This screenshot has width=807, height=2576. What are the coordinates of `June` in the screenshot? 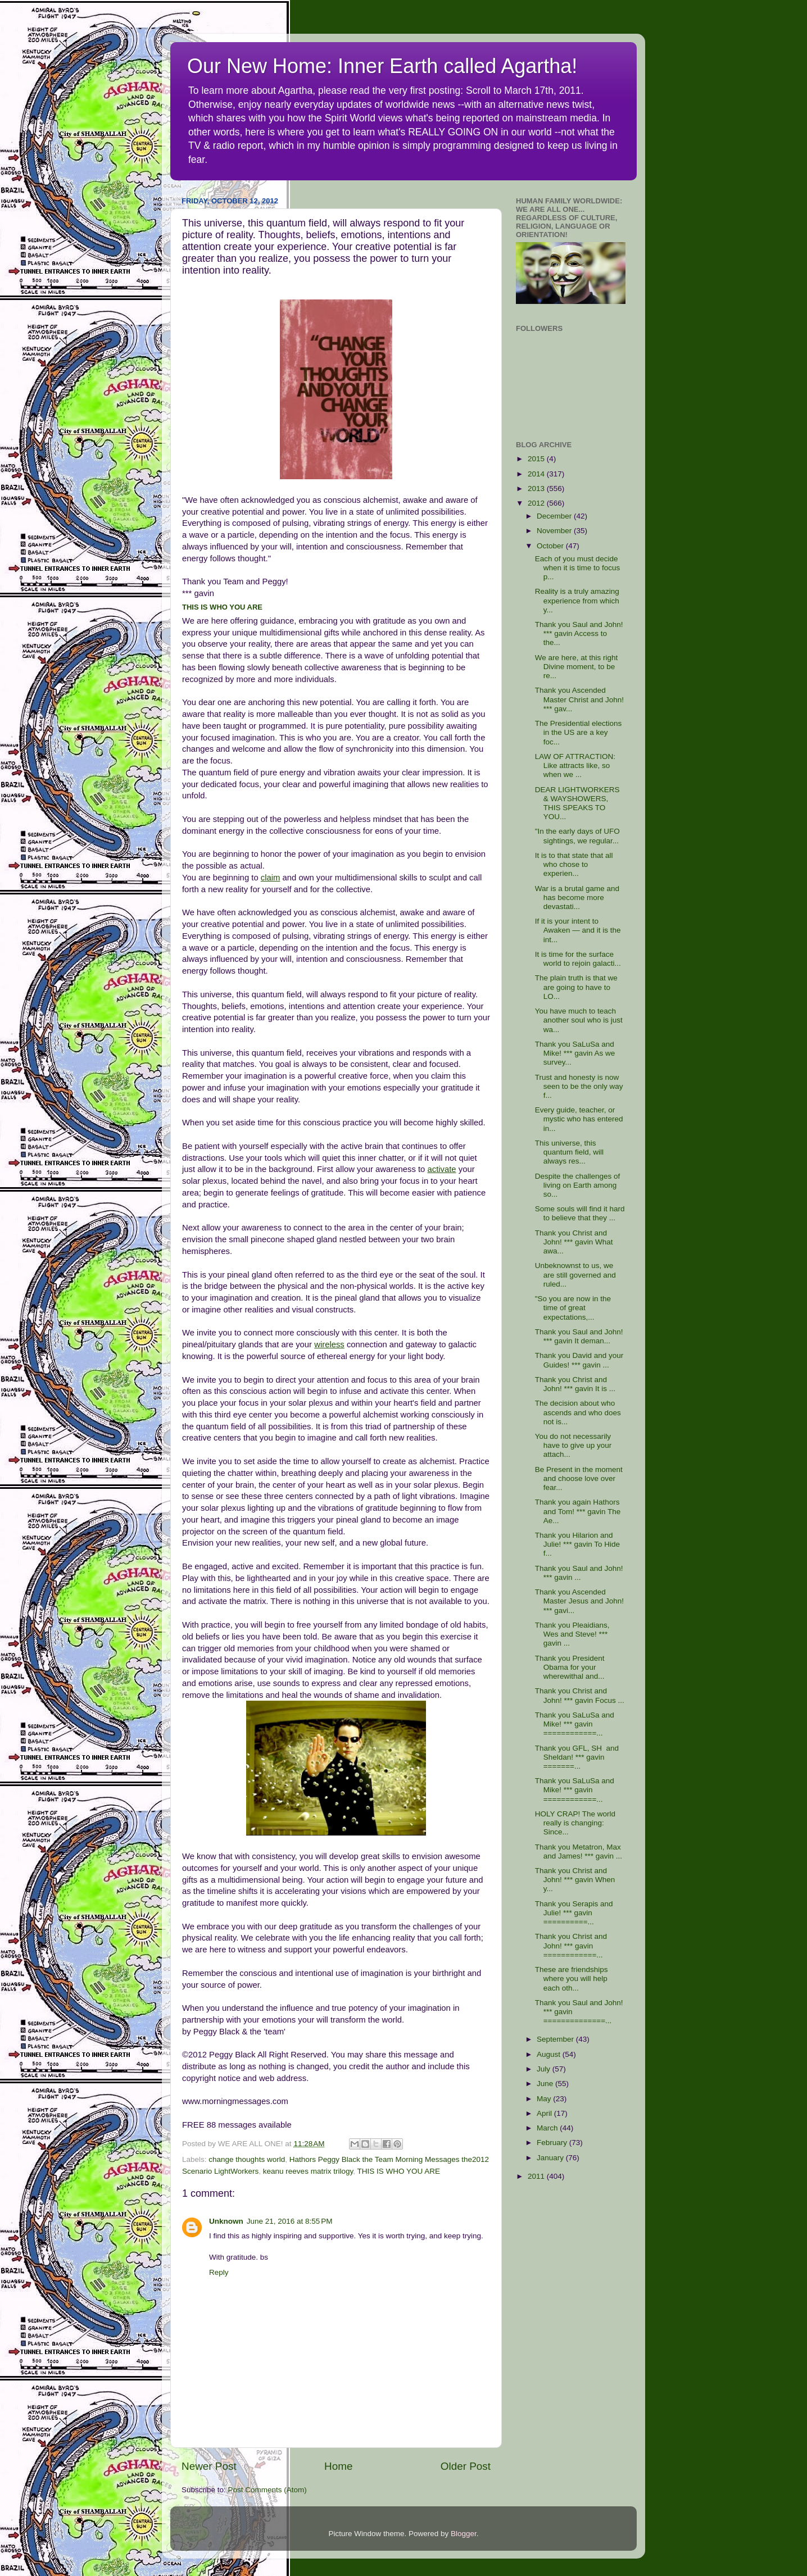 It's located at (546, 2083).